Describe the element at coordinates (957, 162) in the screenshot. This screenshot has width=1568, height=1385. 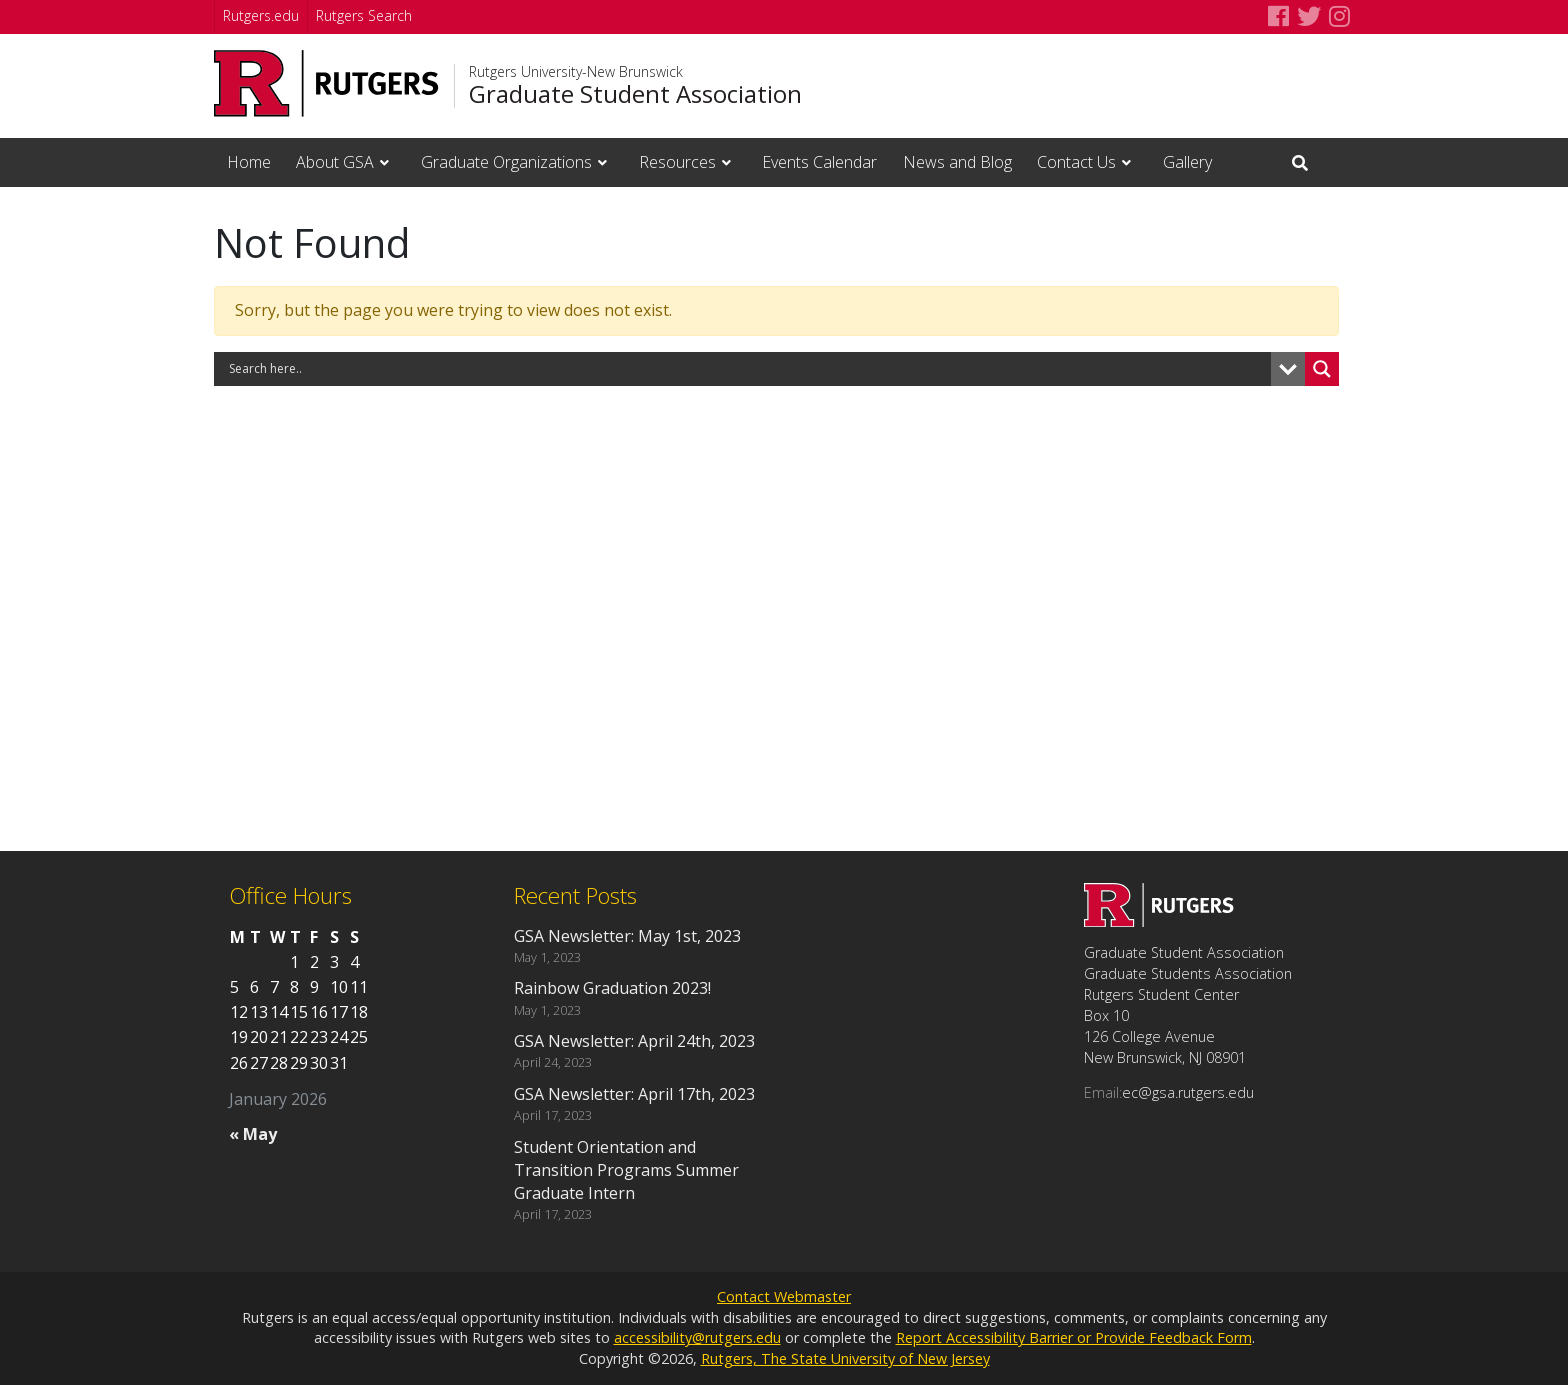
I see `News and Blog` at that location.